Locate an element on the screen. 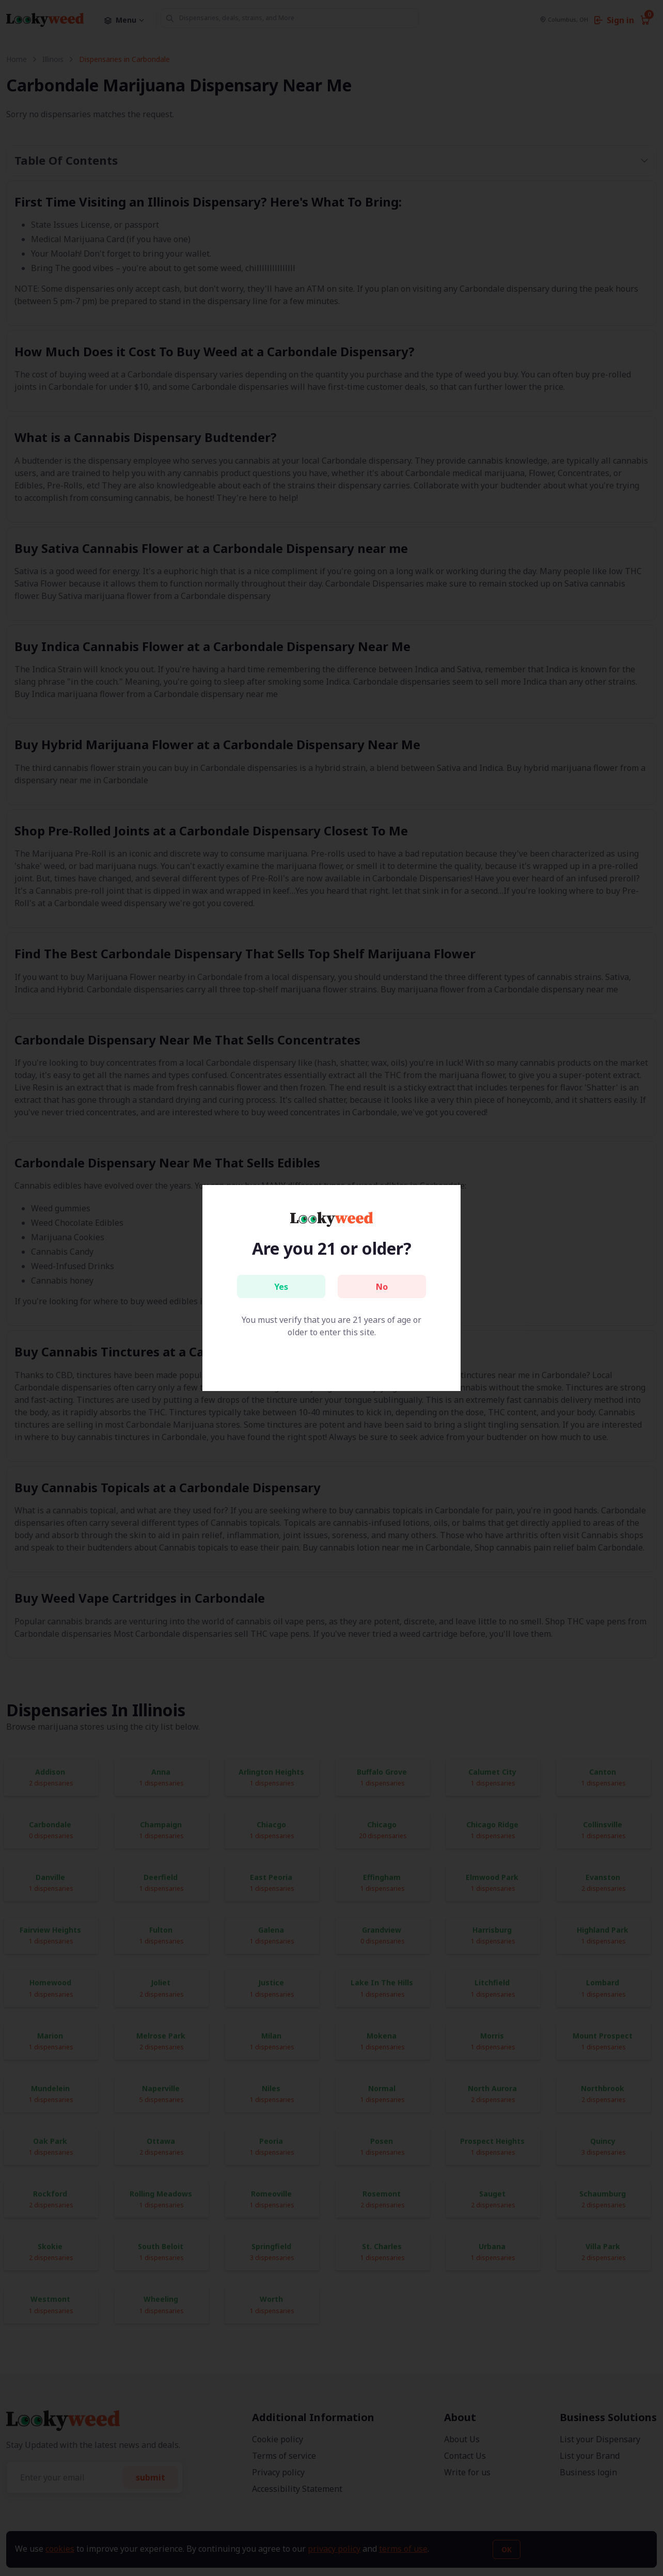  Yes is located at coordinates (281, 1286).